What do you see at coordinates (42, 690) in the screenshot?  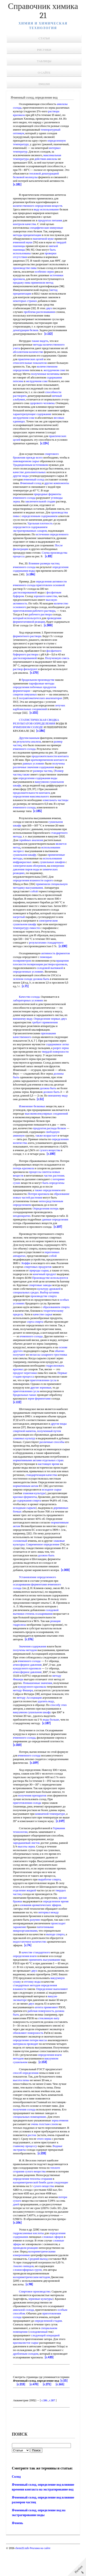 I see `парофазные методы` at bounding box center [42, 690].